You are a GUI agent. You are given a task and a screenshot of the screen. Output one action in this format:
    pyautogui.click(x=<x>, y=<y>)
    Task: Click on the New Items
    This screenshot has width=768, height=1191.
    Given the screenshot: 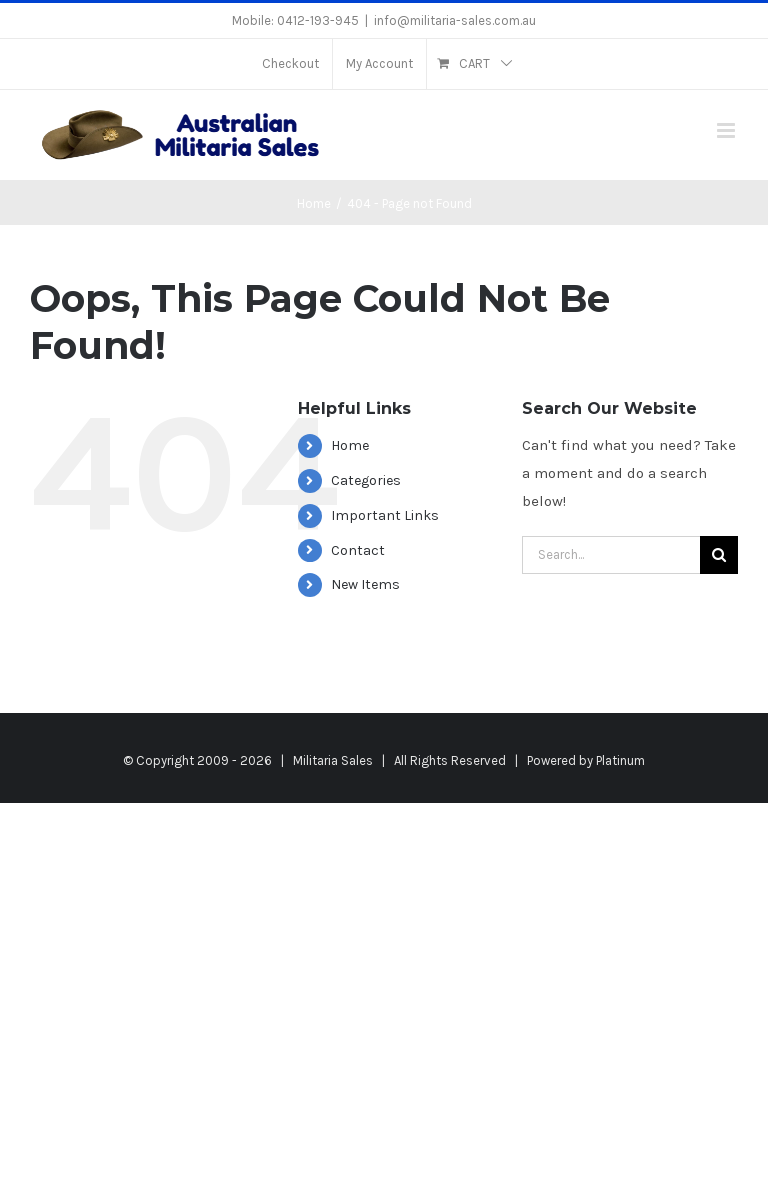 What is the action you would take?
    pyautogui.click(x=365, y=584)
    